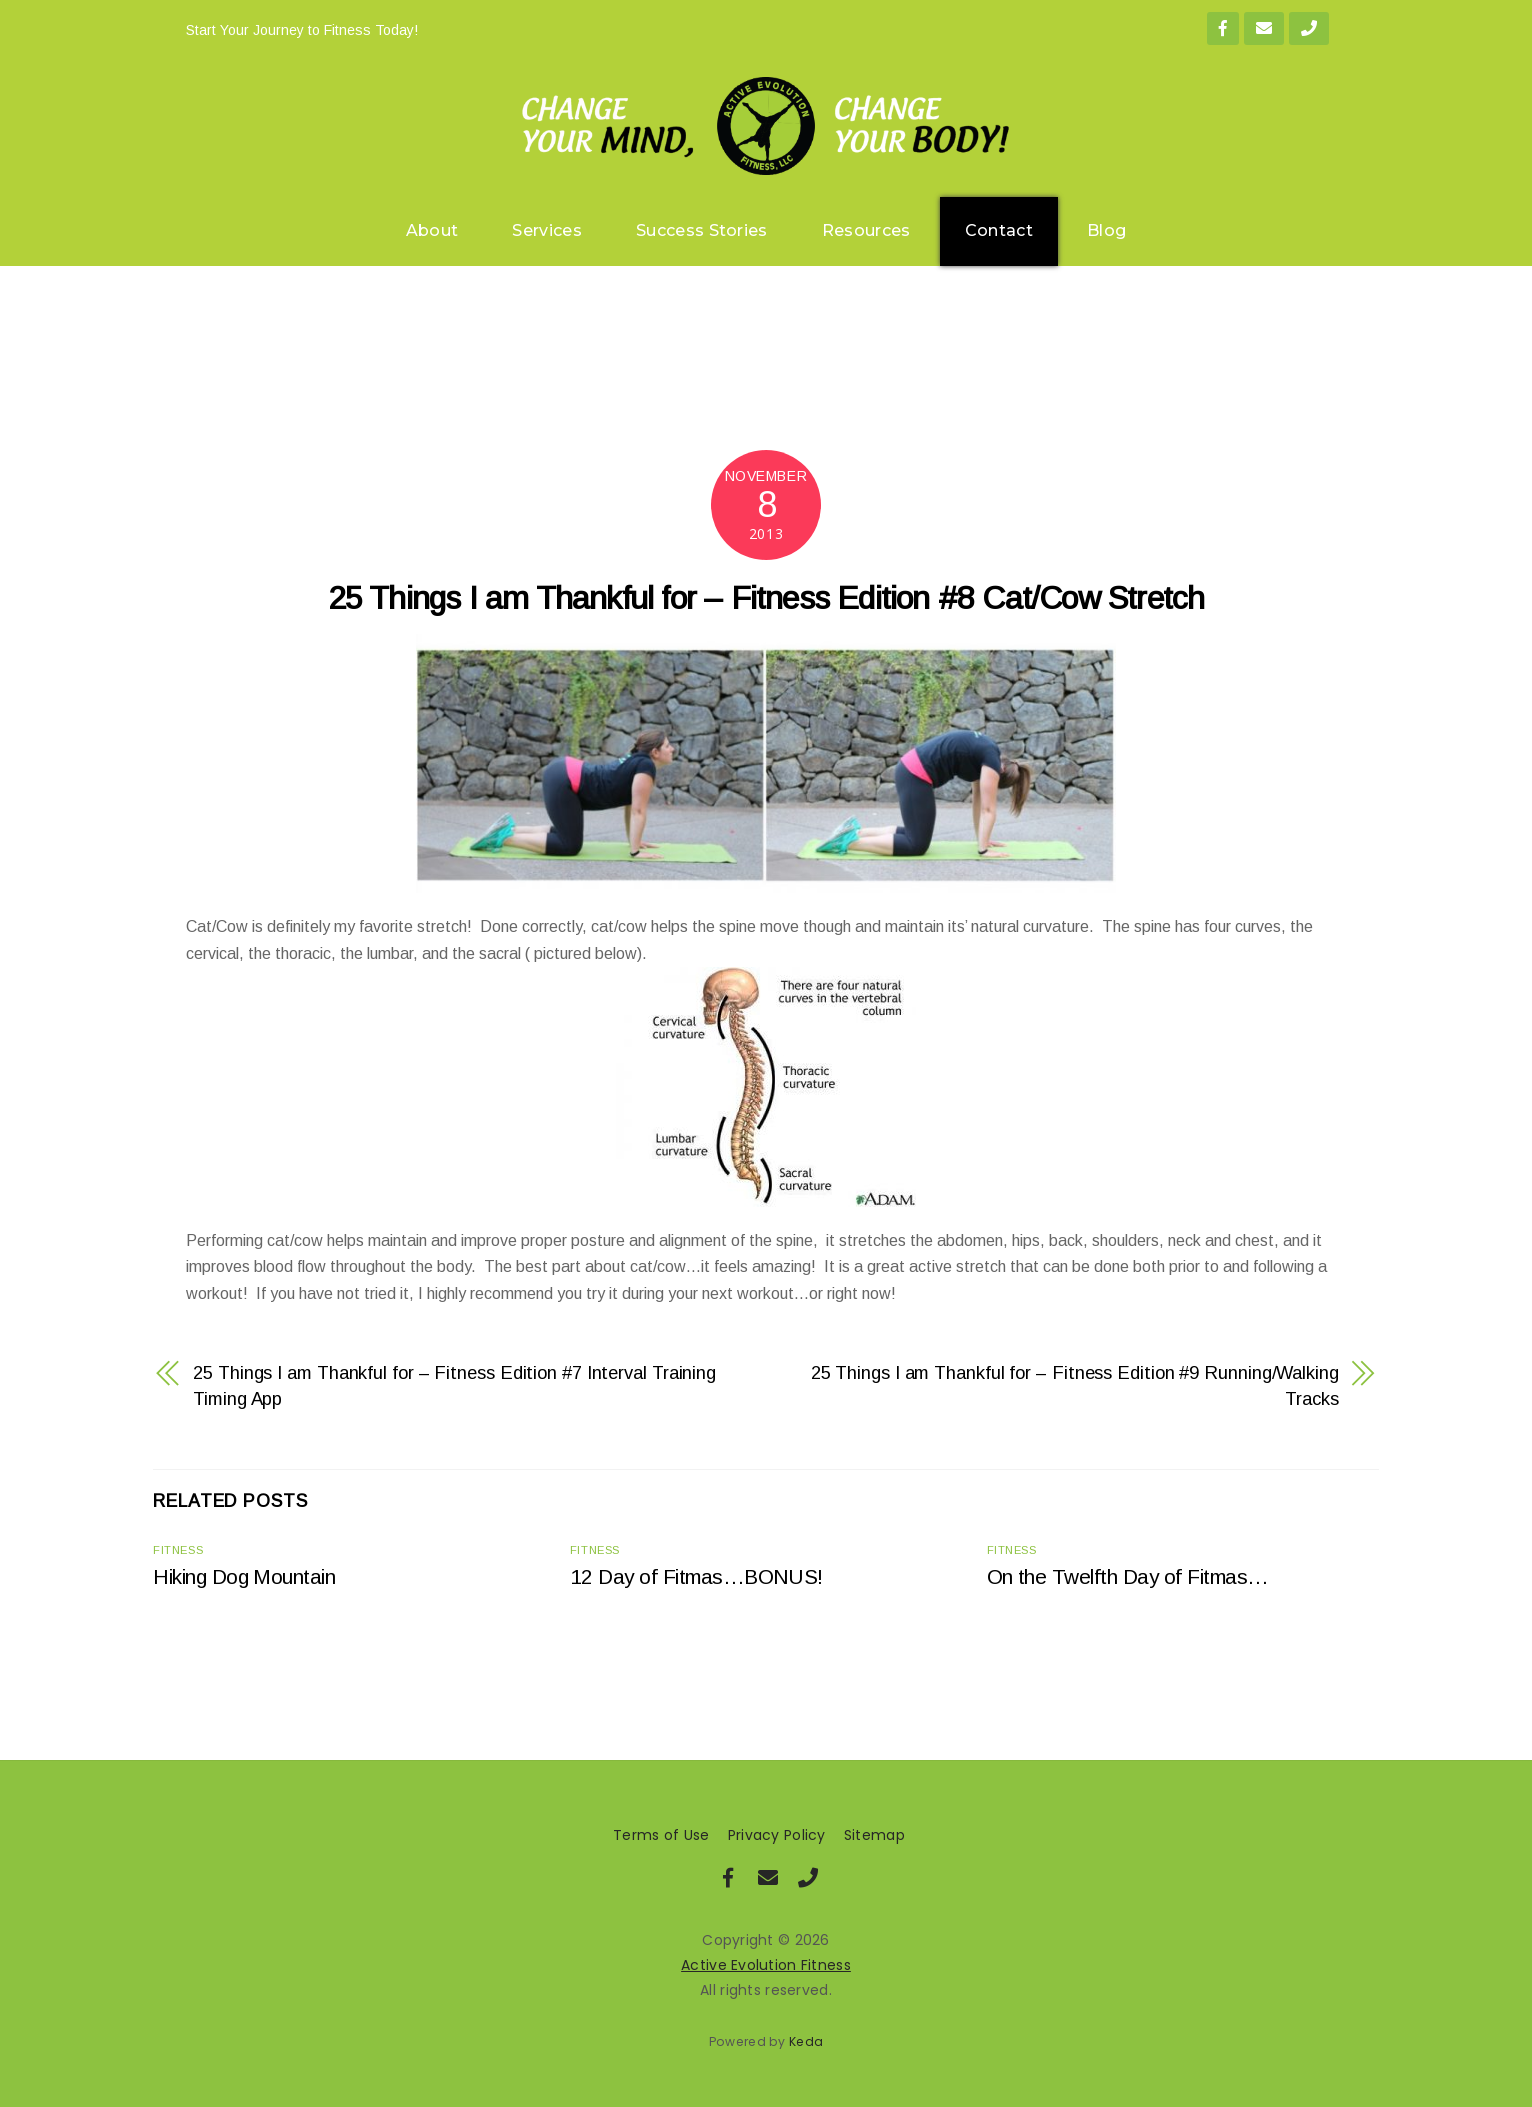 This screenshot has height=2107, width=1532. What do you see at coordinates (178, 1550) in the screenshot?
I see `Fitness` at bounding box center [178, 1550].